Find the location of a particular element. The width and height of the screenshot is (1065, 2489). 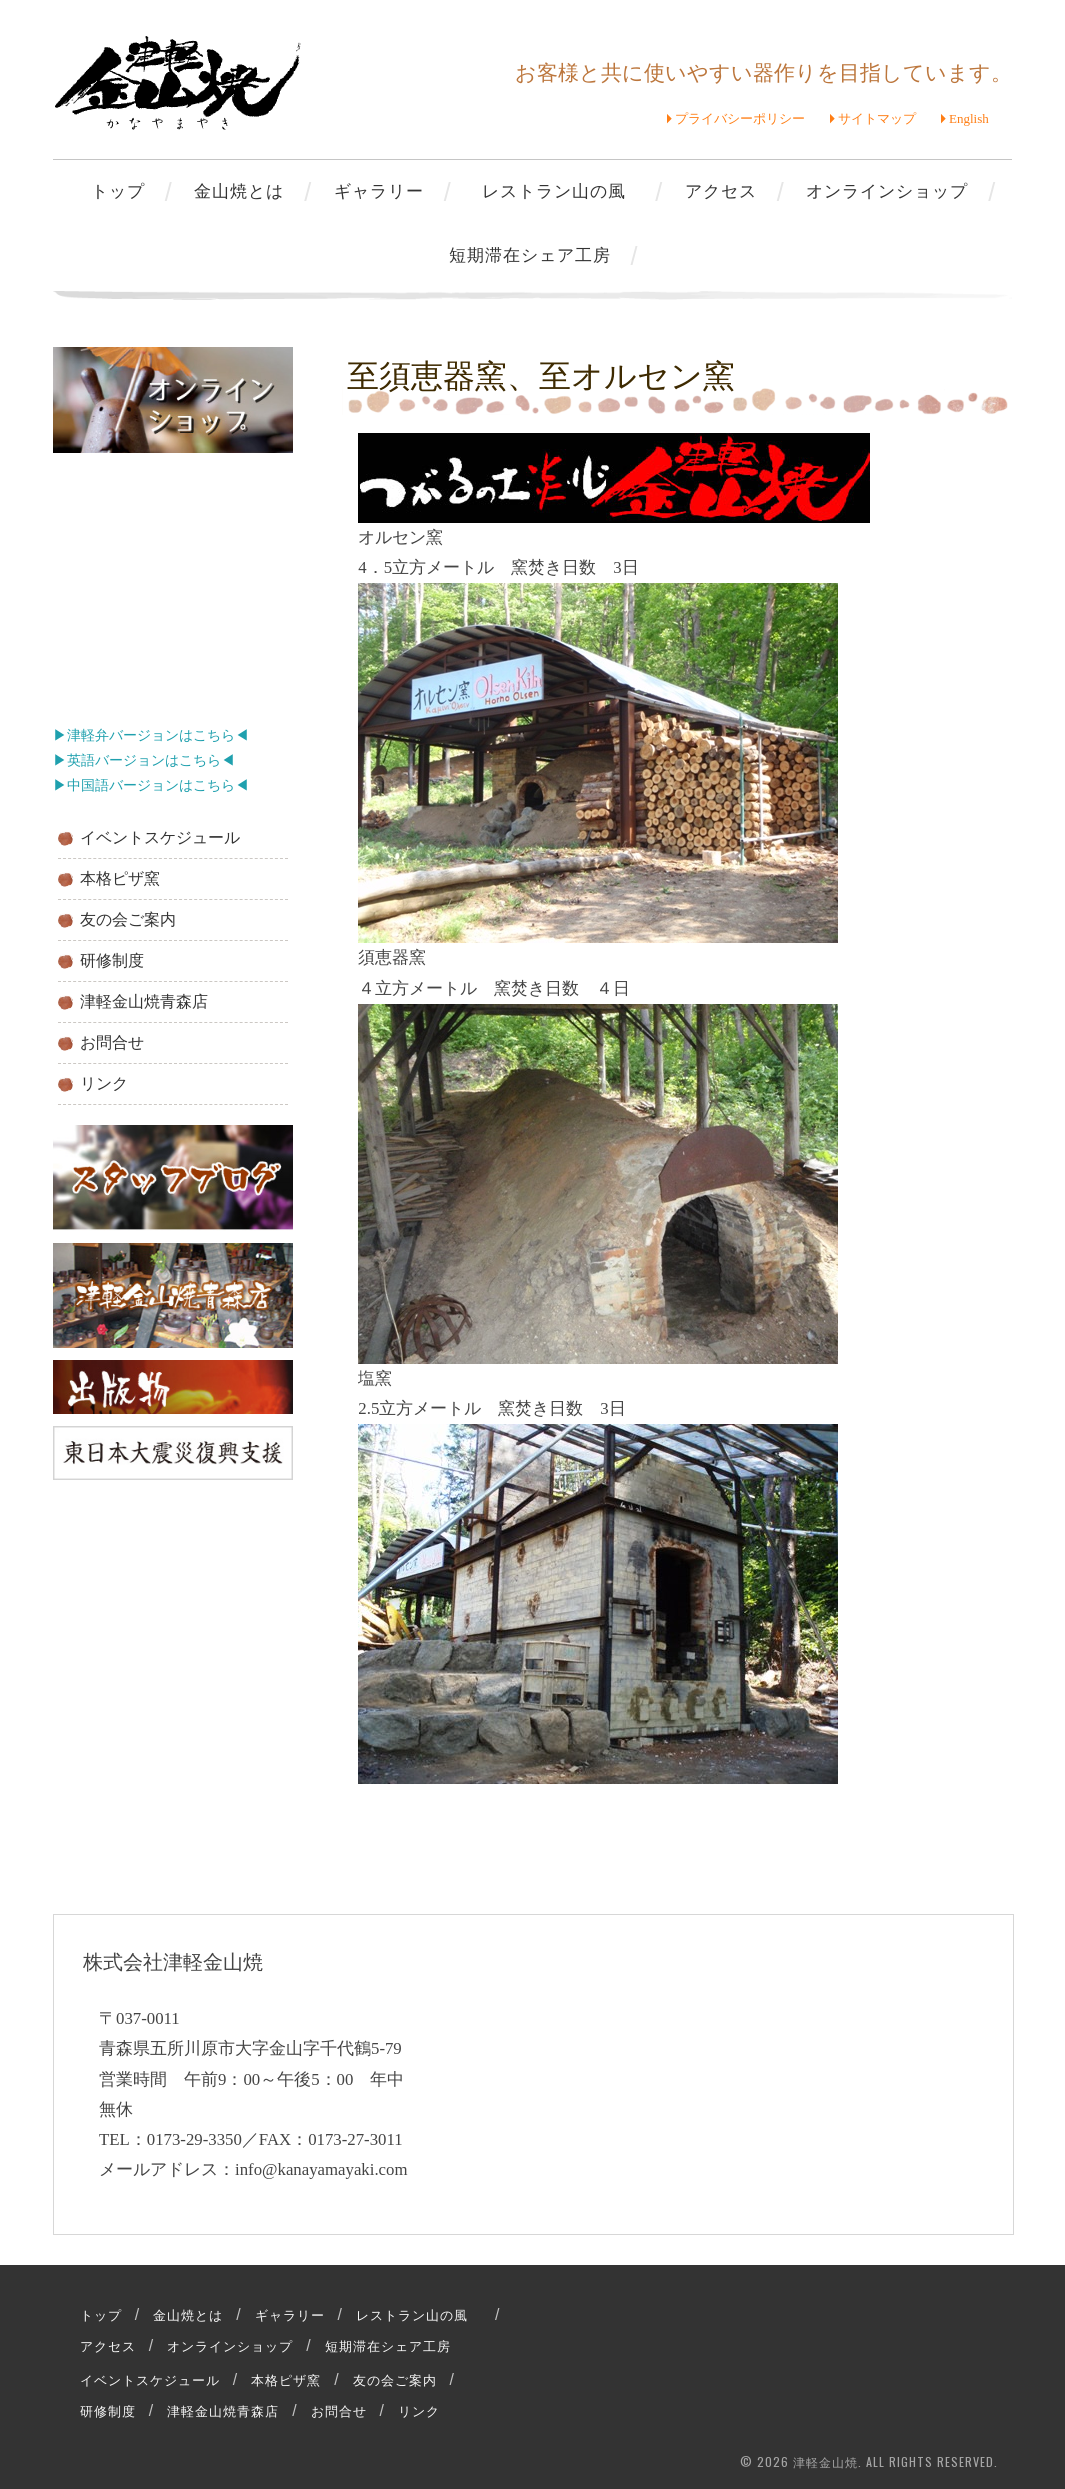

▶英語バージョンはこちら◀ is located at coordinates (144, 760).